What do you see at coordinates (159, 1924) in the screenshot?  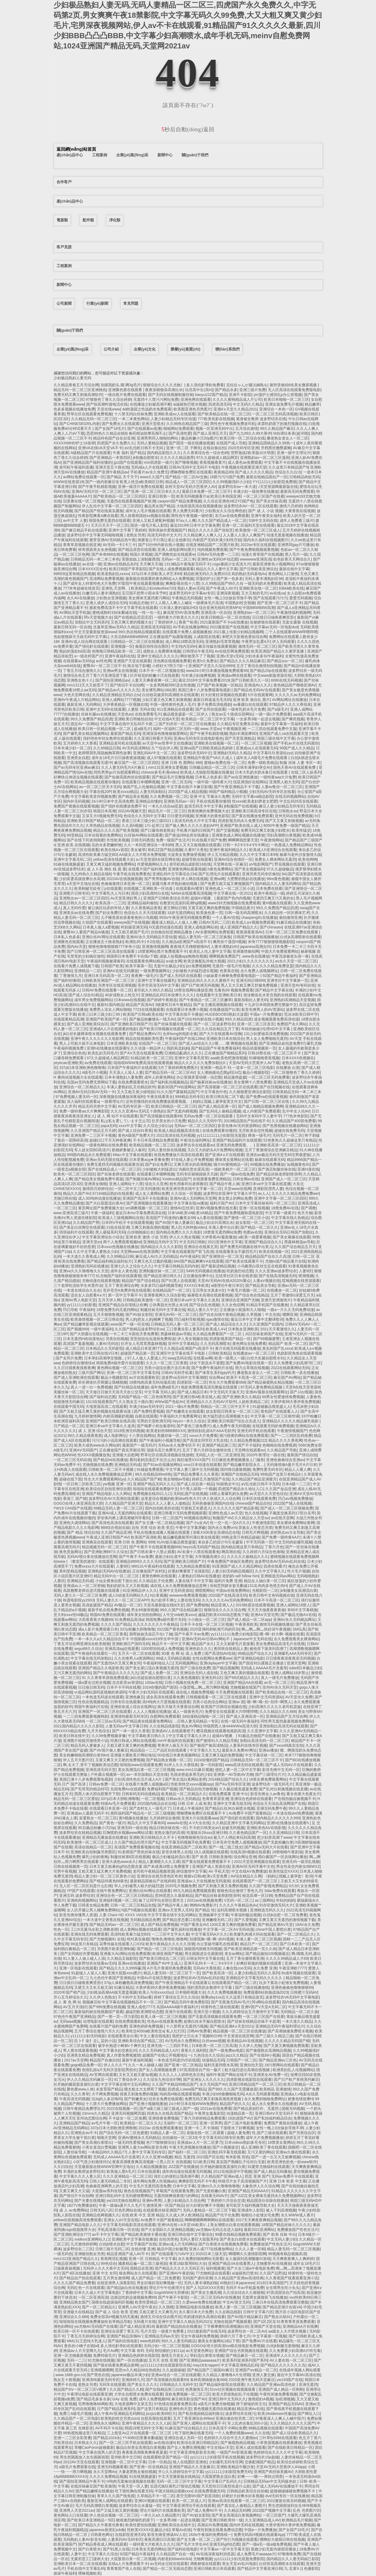 I see `成人国产精品免费视频` at bounding box center [159, 1924].